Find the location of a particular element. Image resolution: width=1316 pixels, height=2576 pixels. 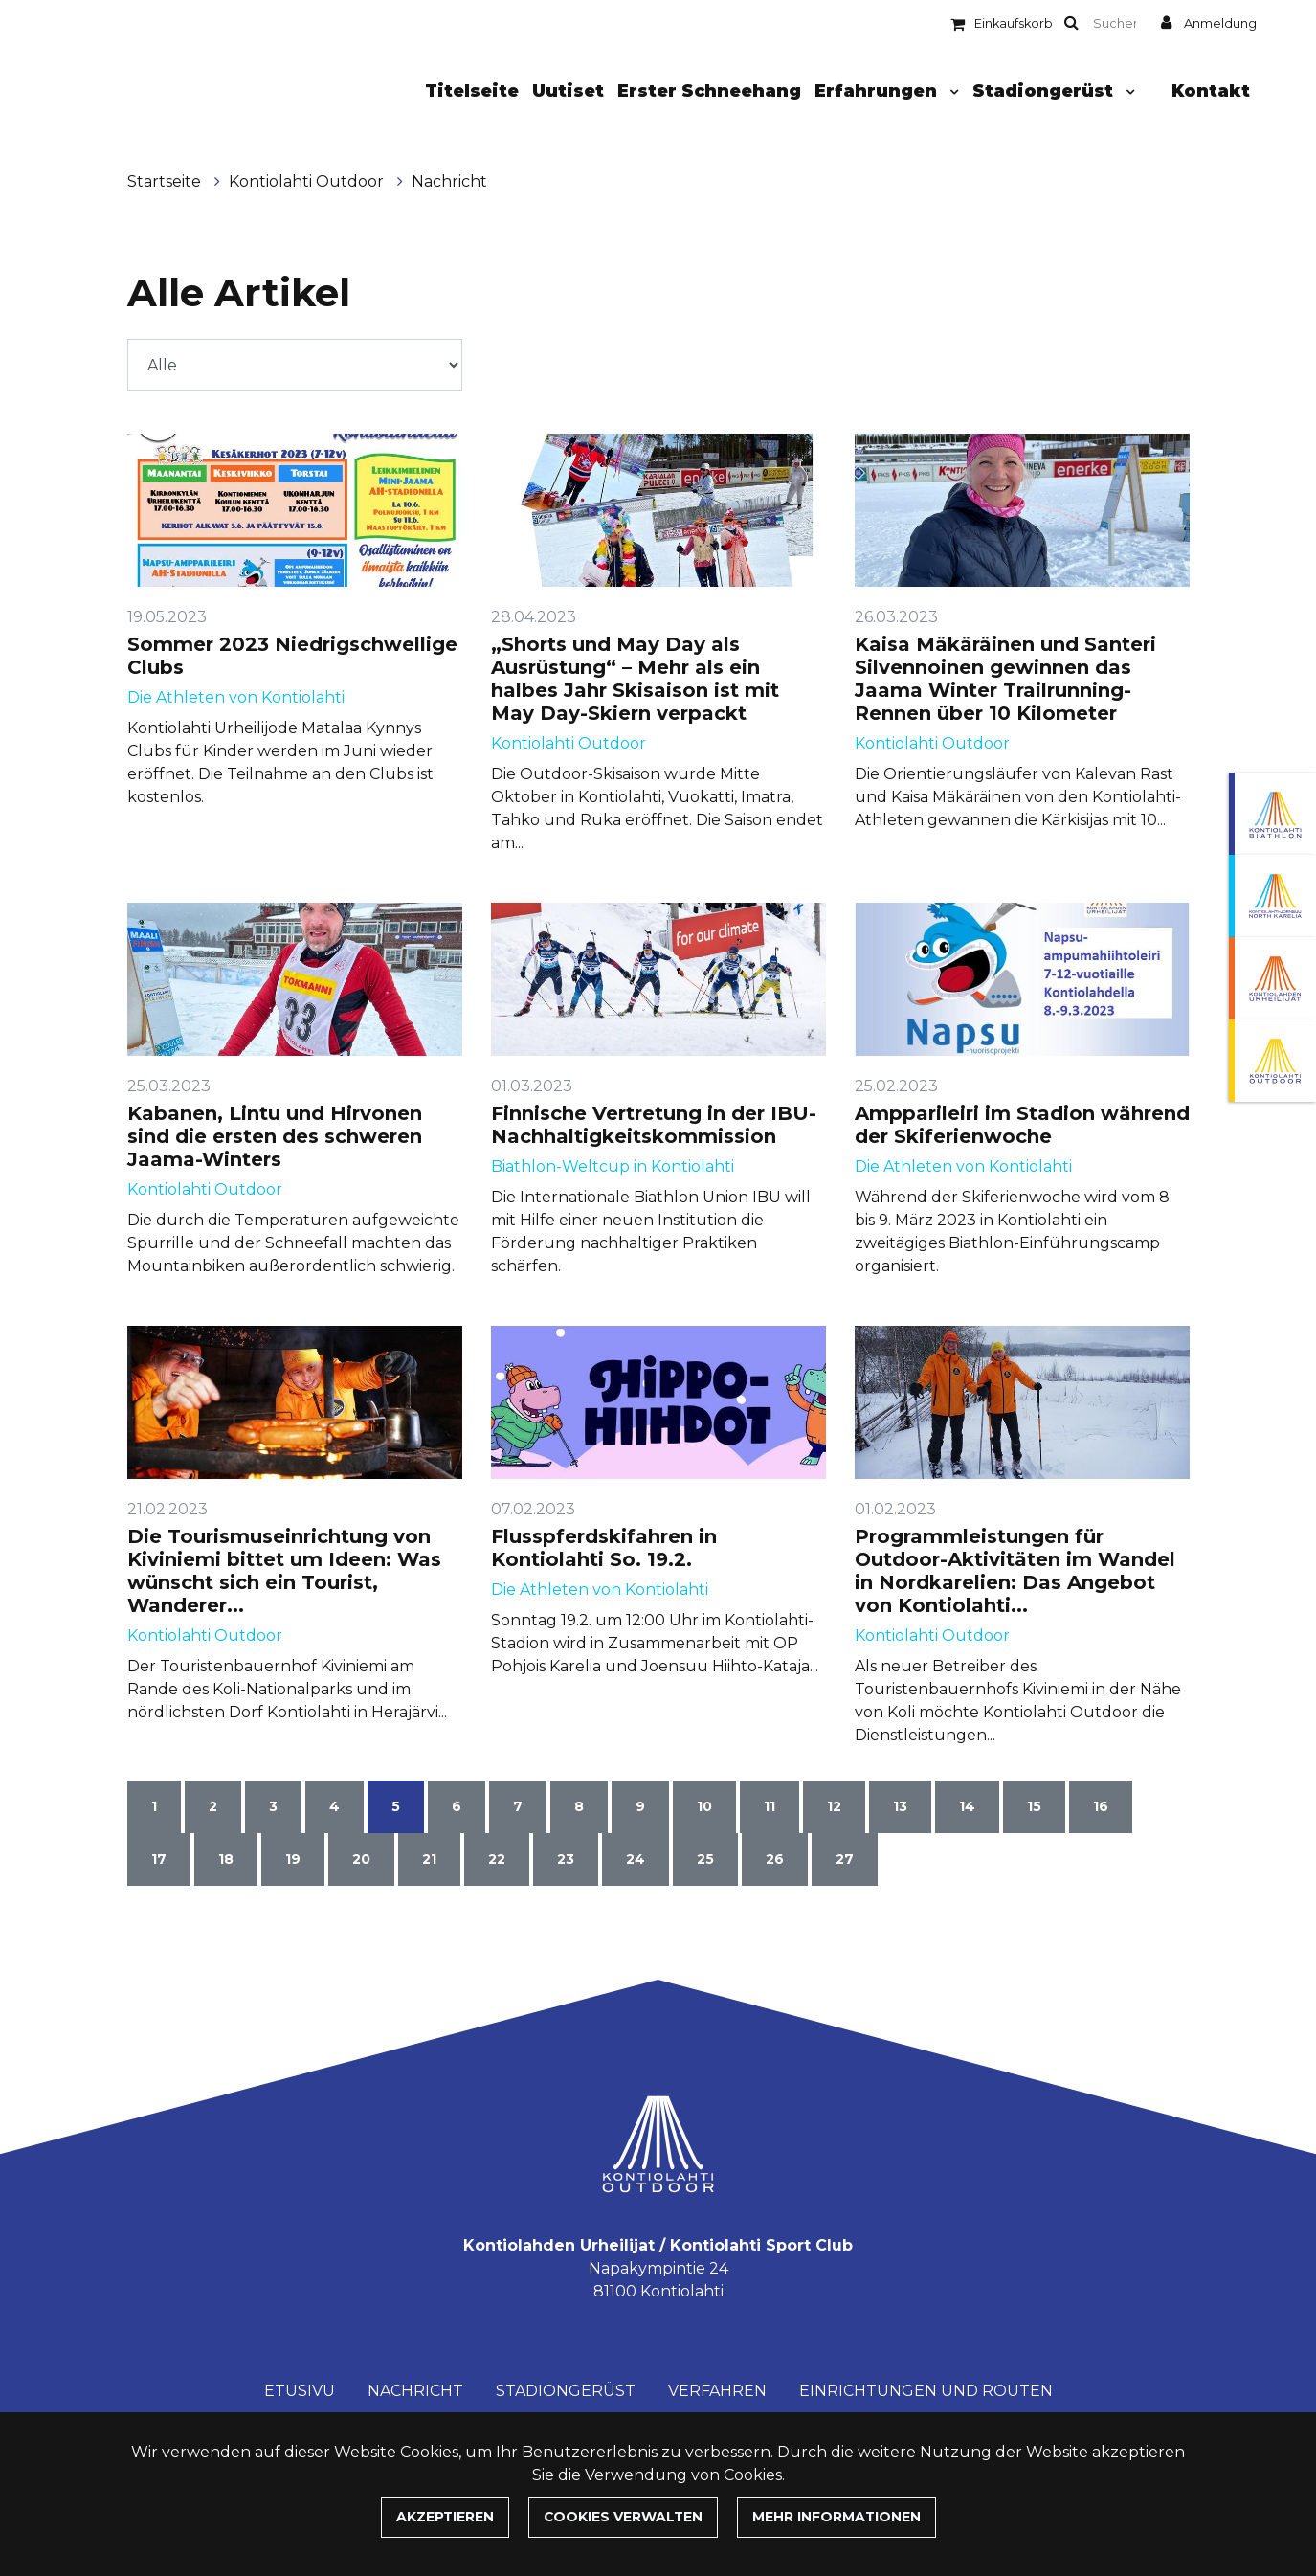

Etusivu is located at coordinates (299, 2391).